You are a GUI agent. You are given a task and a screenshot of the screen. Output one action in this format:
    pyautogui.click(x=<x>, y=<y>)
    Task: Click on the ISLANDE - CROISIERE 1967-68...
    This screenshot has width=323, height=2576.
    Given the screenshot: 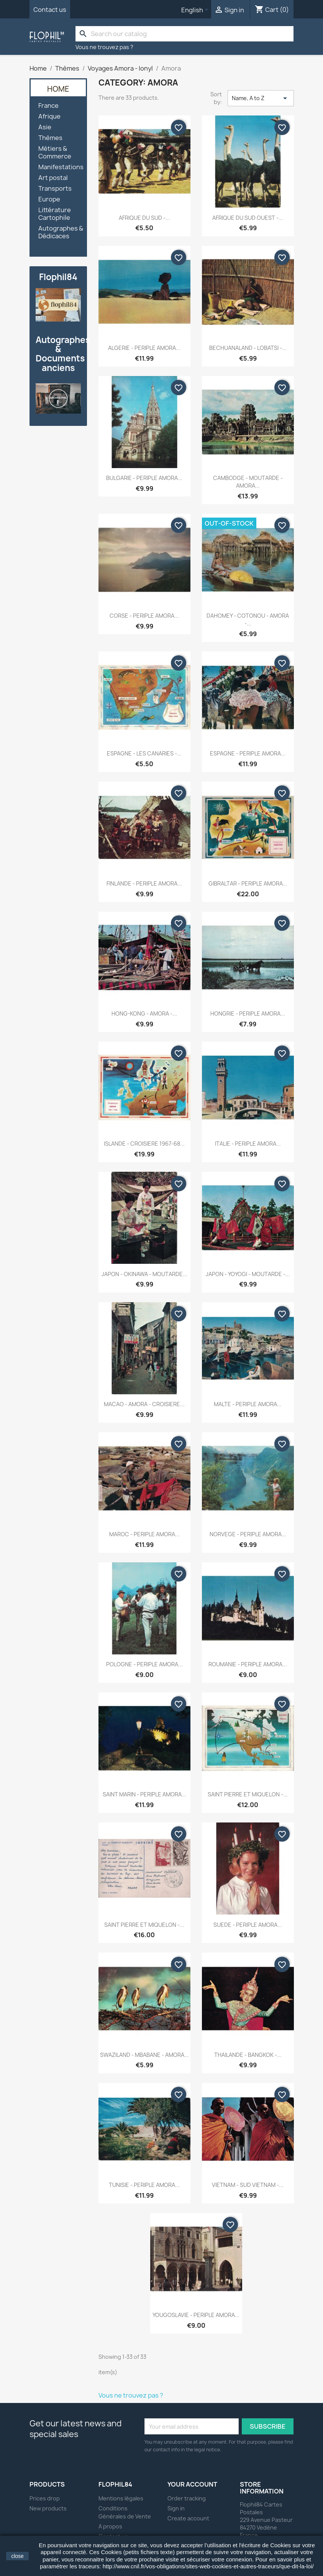 What is the action you would take?
    pyautogui.click(x=144, y=1143)
    